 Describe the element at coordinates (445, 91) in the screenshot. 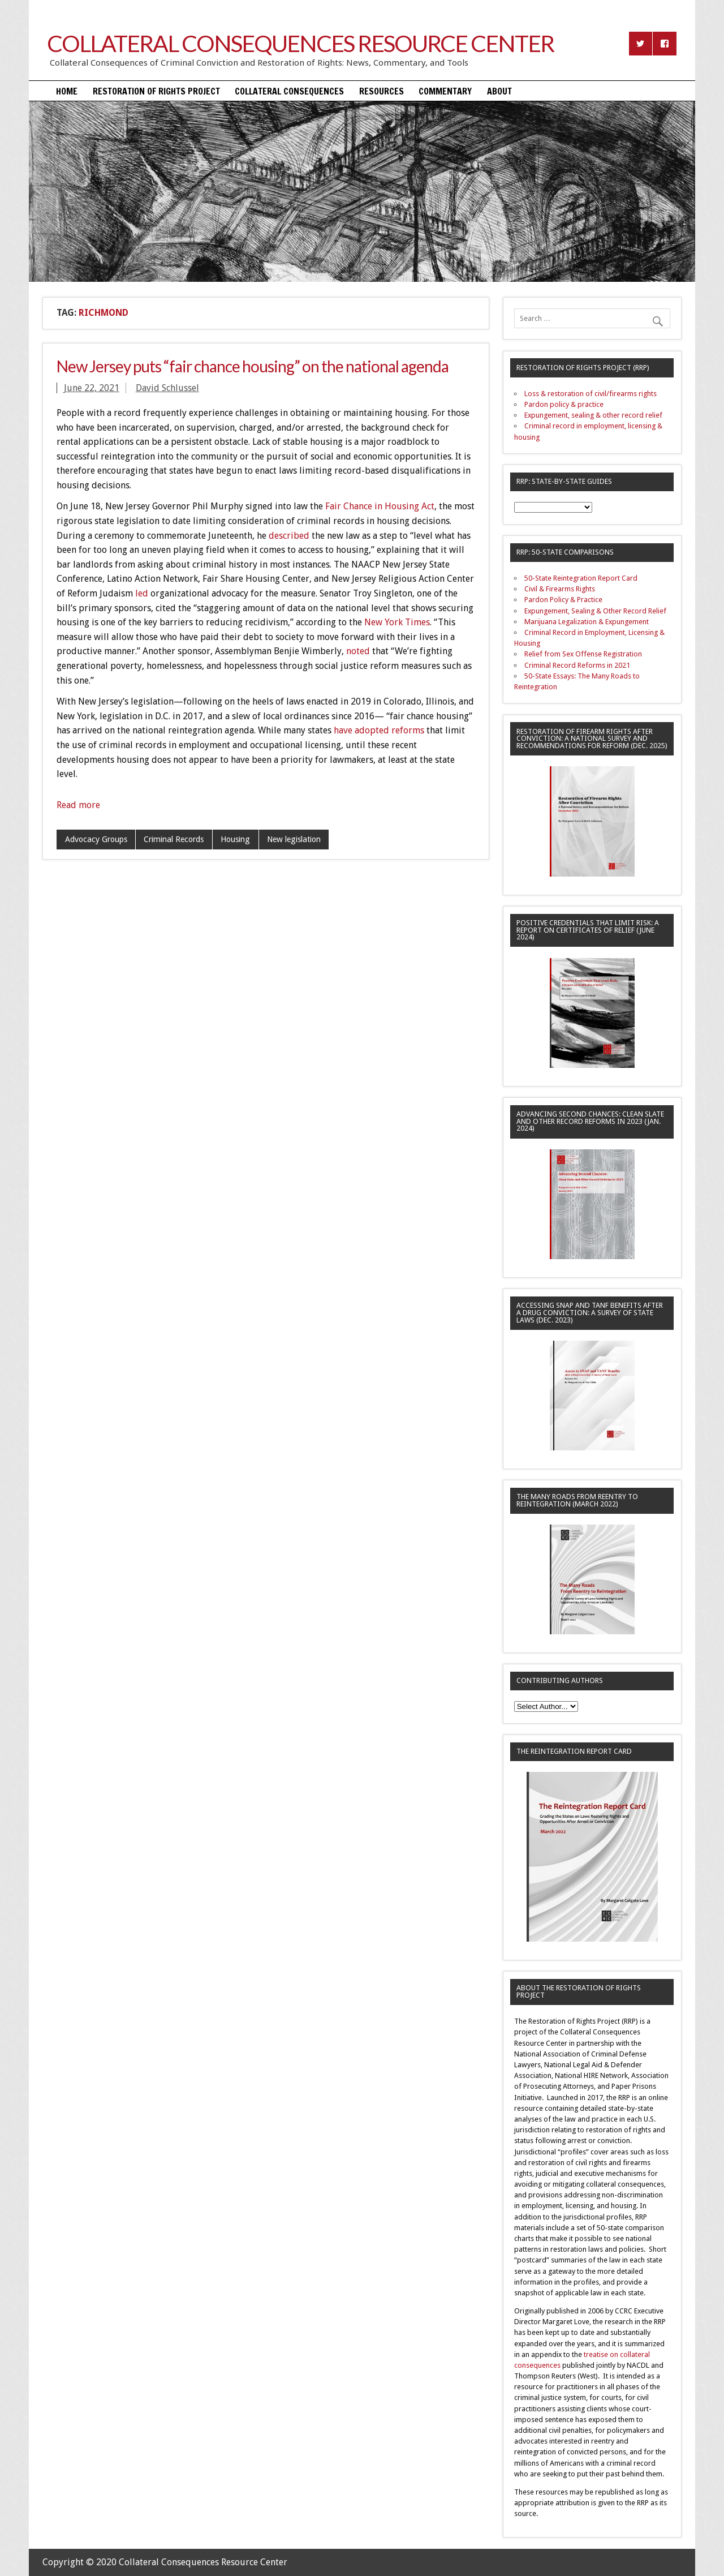

I see `Commentary` at that location.